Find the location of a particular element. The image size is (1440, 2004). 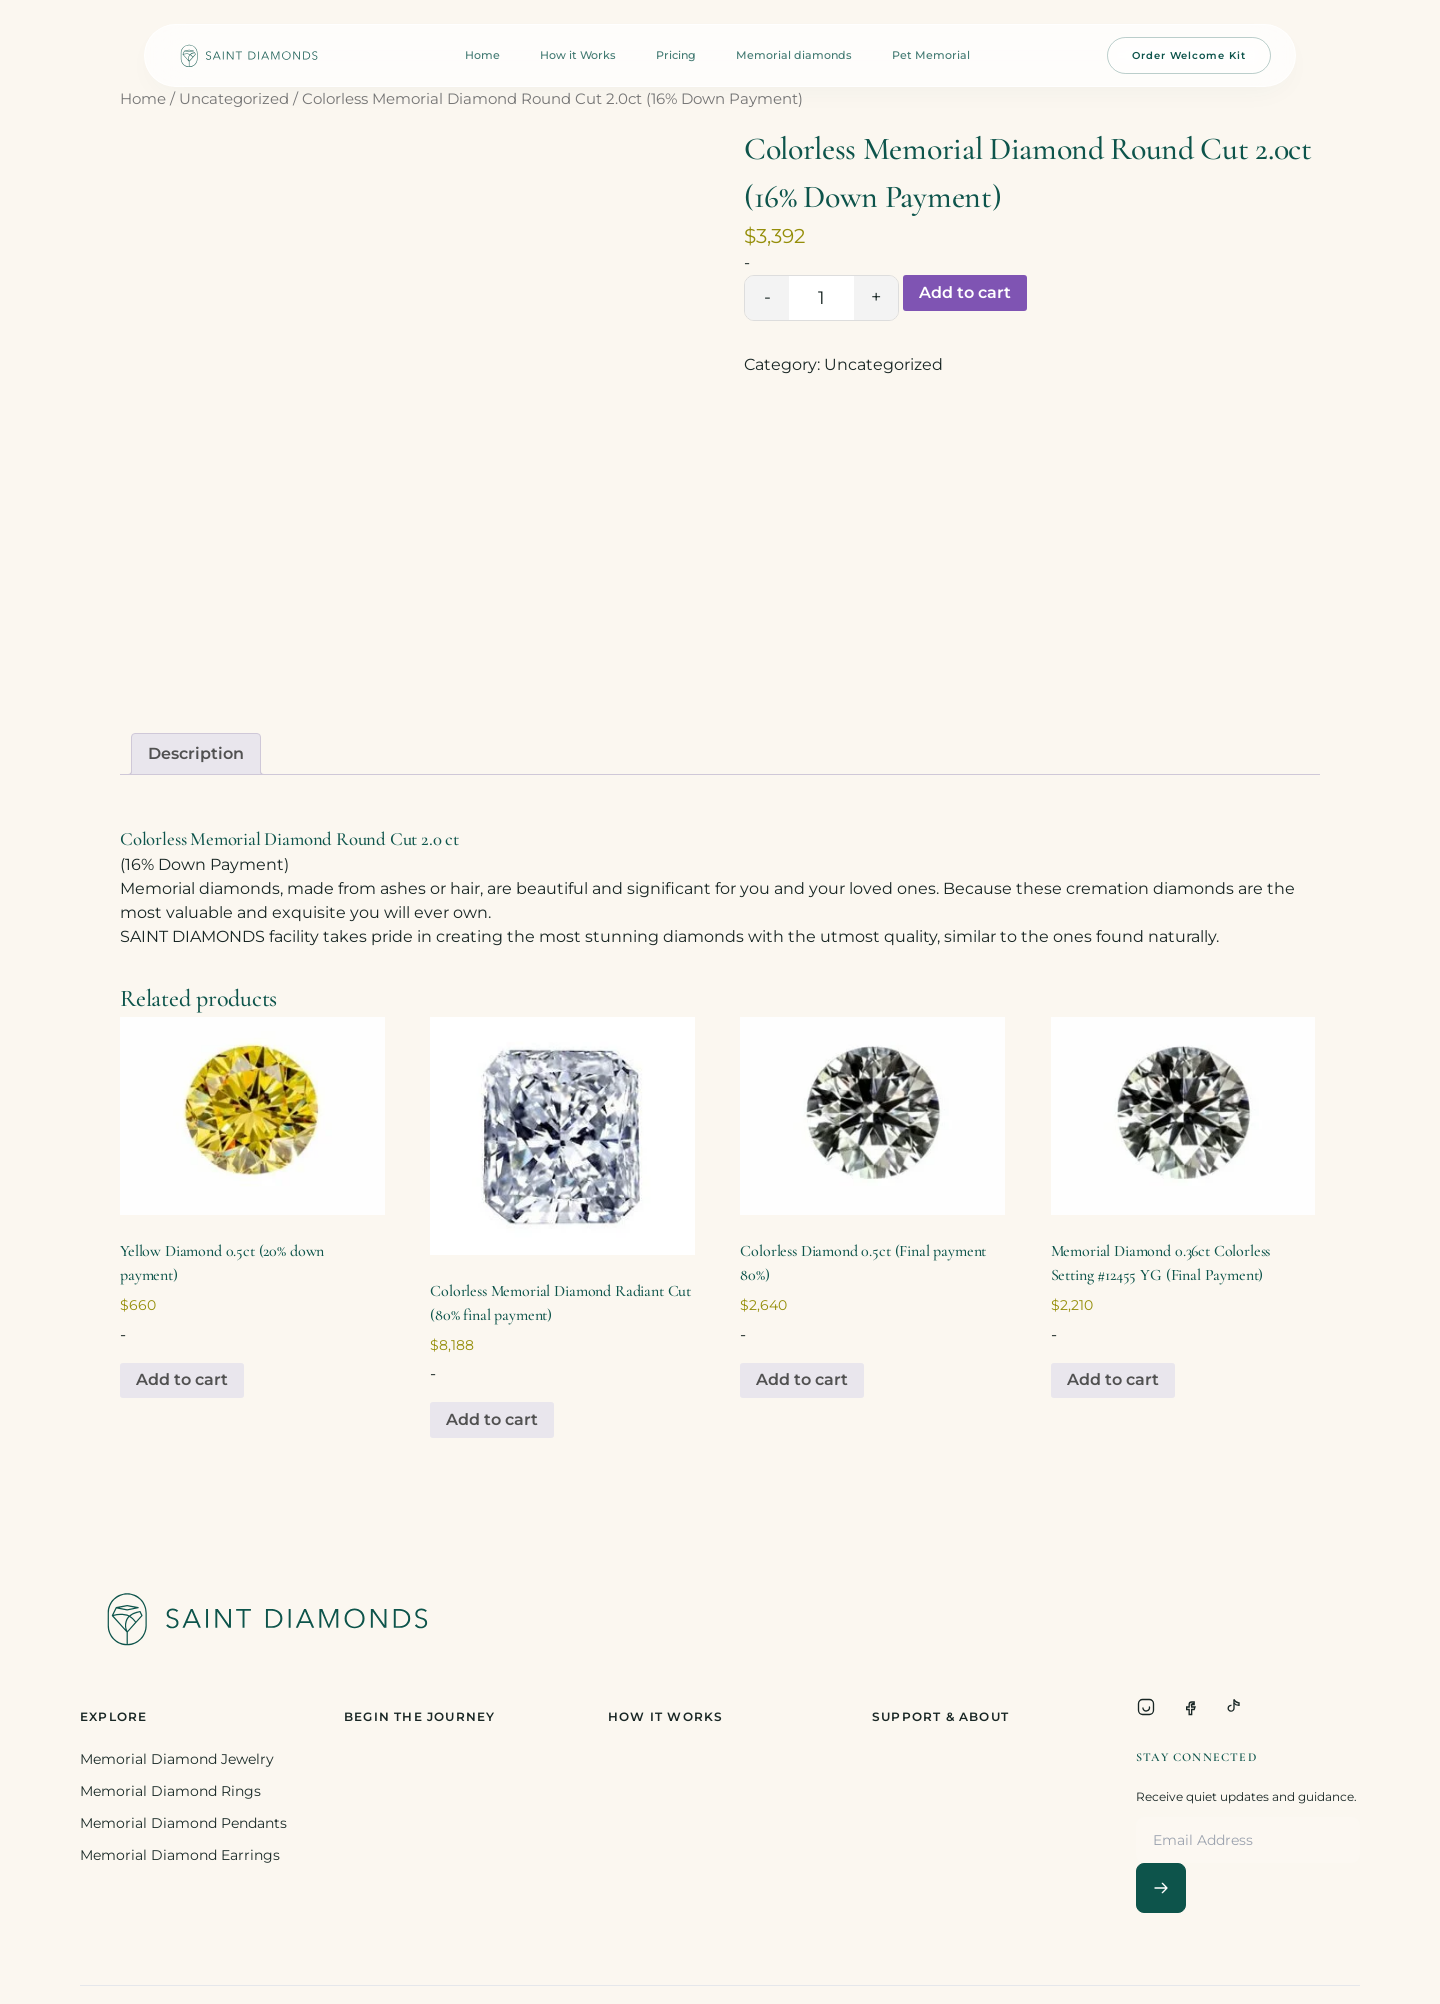

Pet Memorial is located at coordinates (931, 55).